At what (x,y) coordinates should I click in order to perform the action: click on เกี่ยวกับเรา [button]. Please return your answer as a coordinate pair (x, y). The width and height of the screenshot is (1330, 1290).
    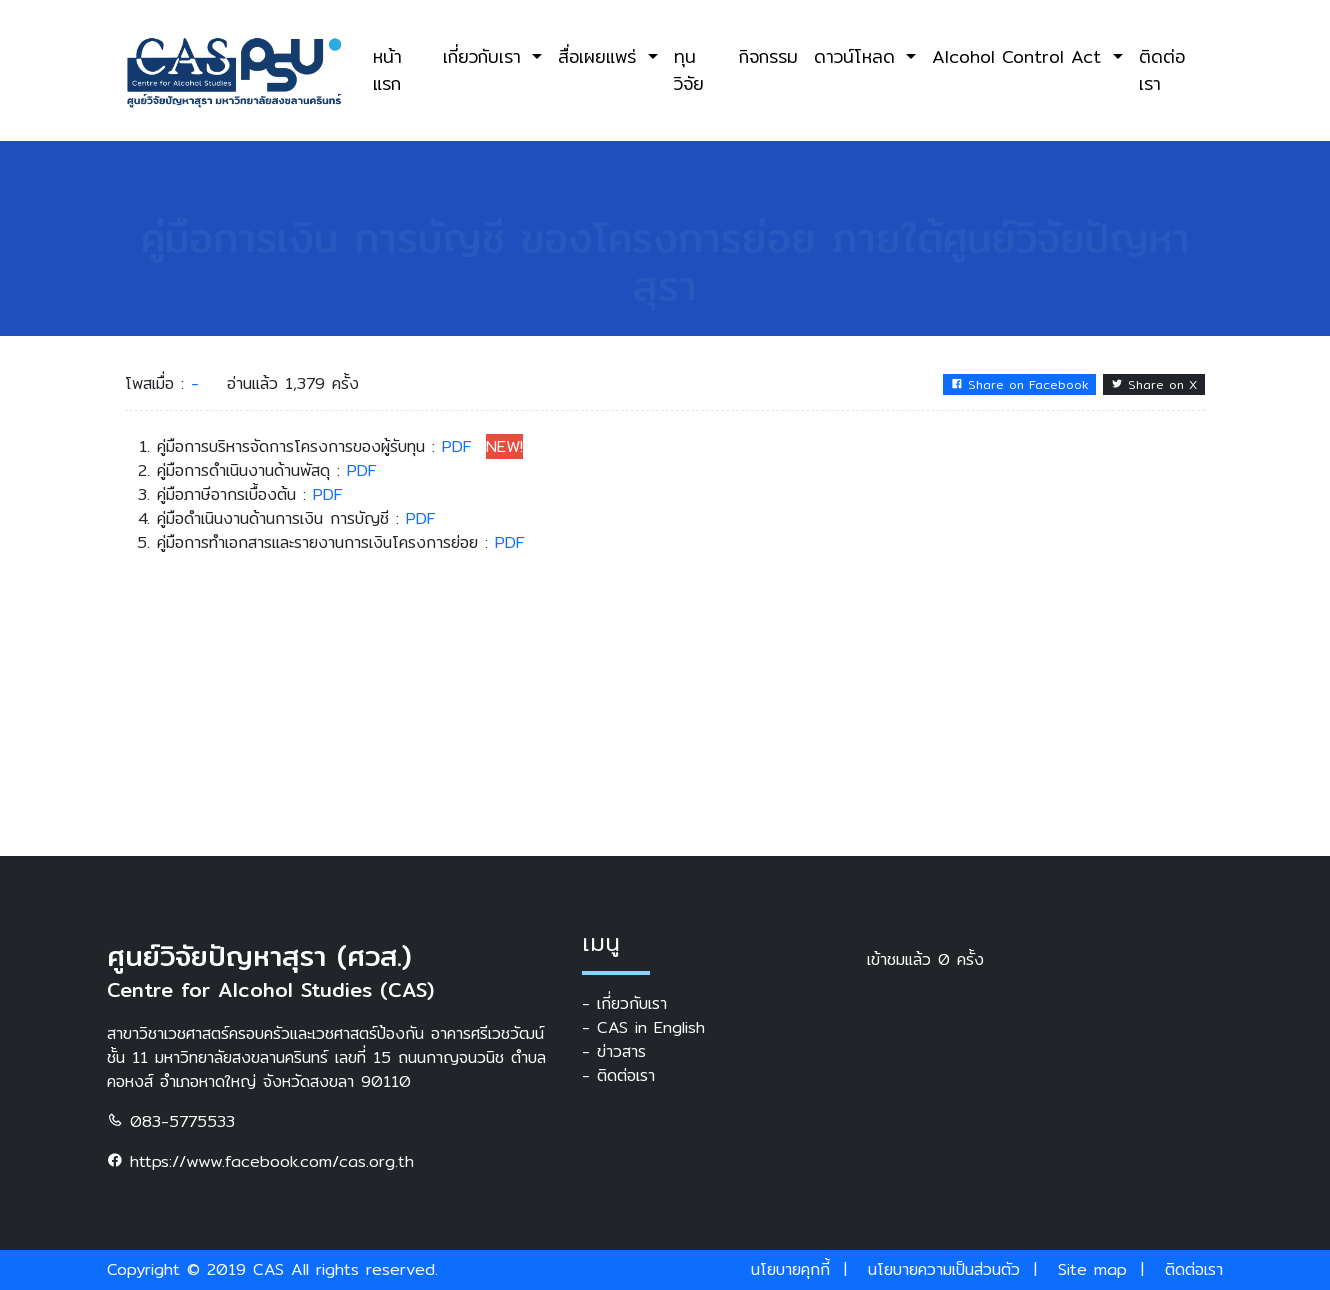
    Looking at the image, I should click on (485, 56).